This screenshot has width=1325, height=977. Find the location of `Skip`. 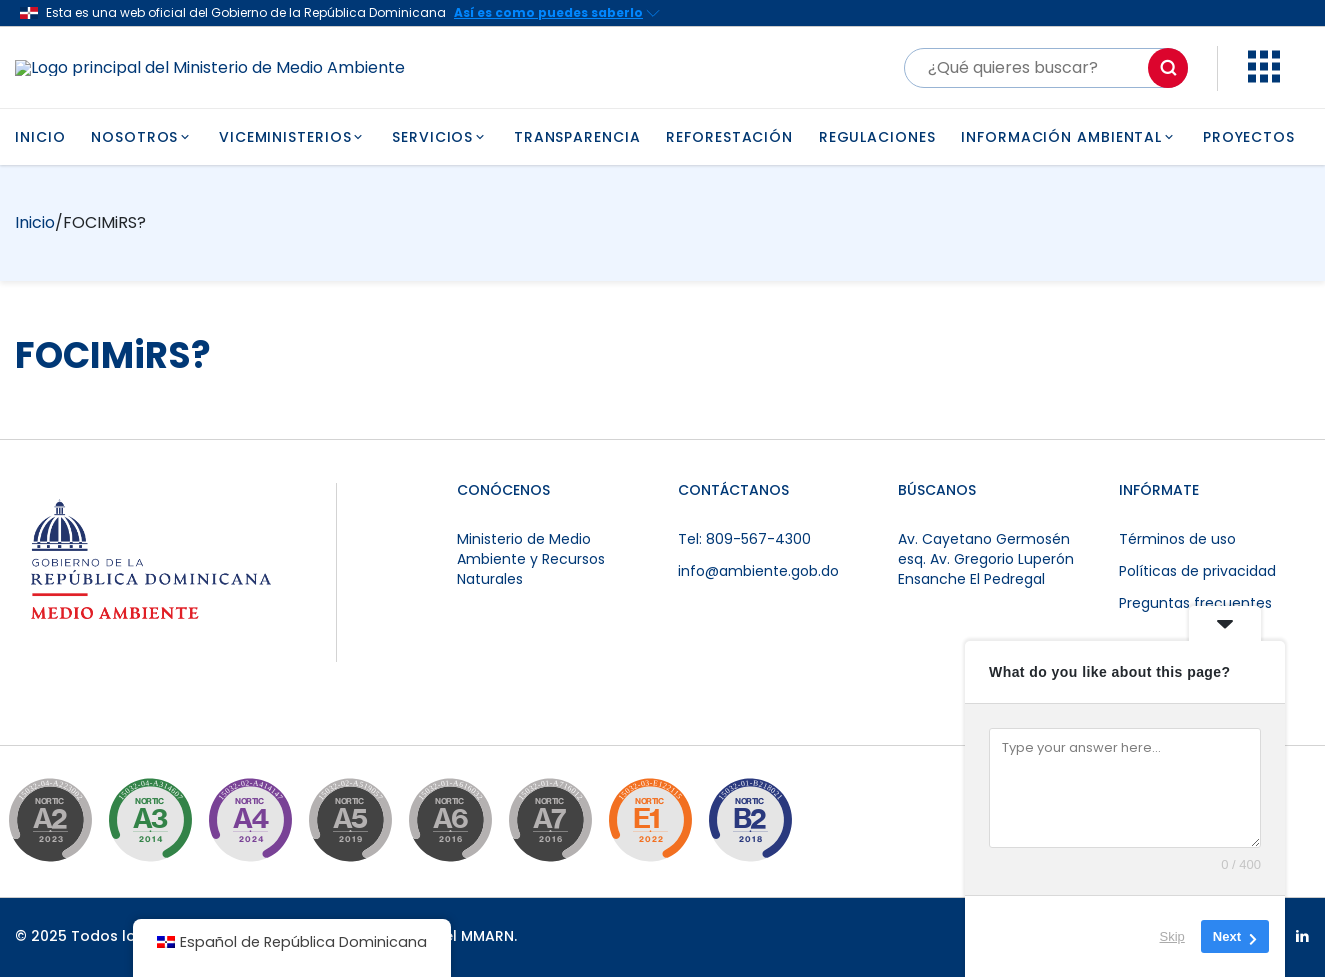

Skip is located at coordinates (1172, 936).